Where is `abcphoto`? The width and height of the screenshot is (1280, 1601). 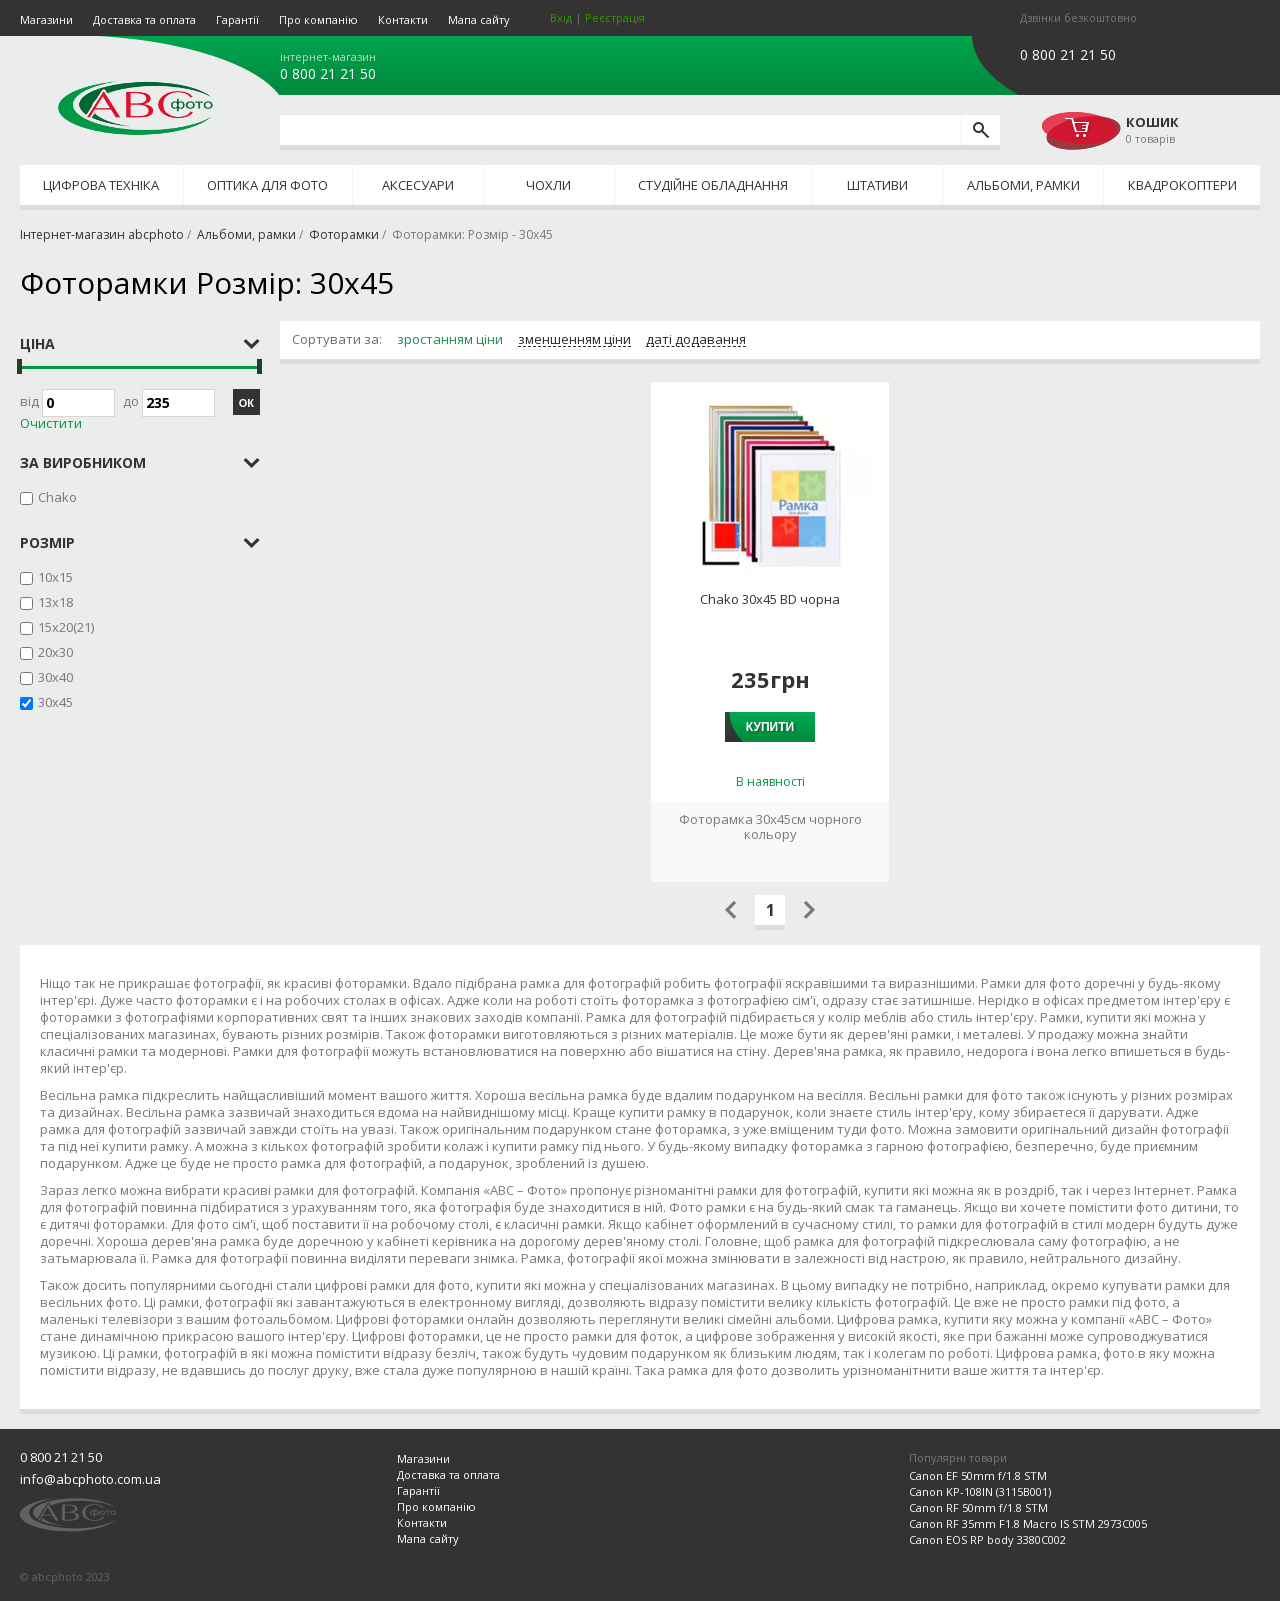
abcphoto is located at coordinates (135, 108).